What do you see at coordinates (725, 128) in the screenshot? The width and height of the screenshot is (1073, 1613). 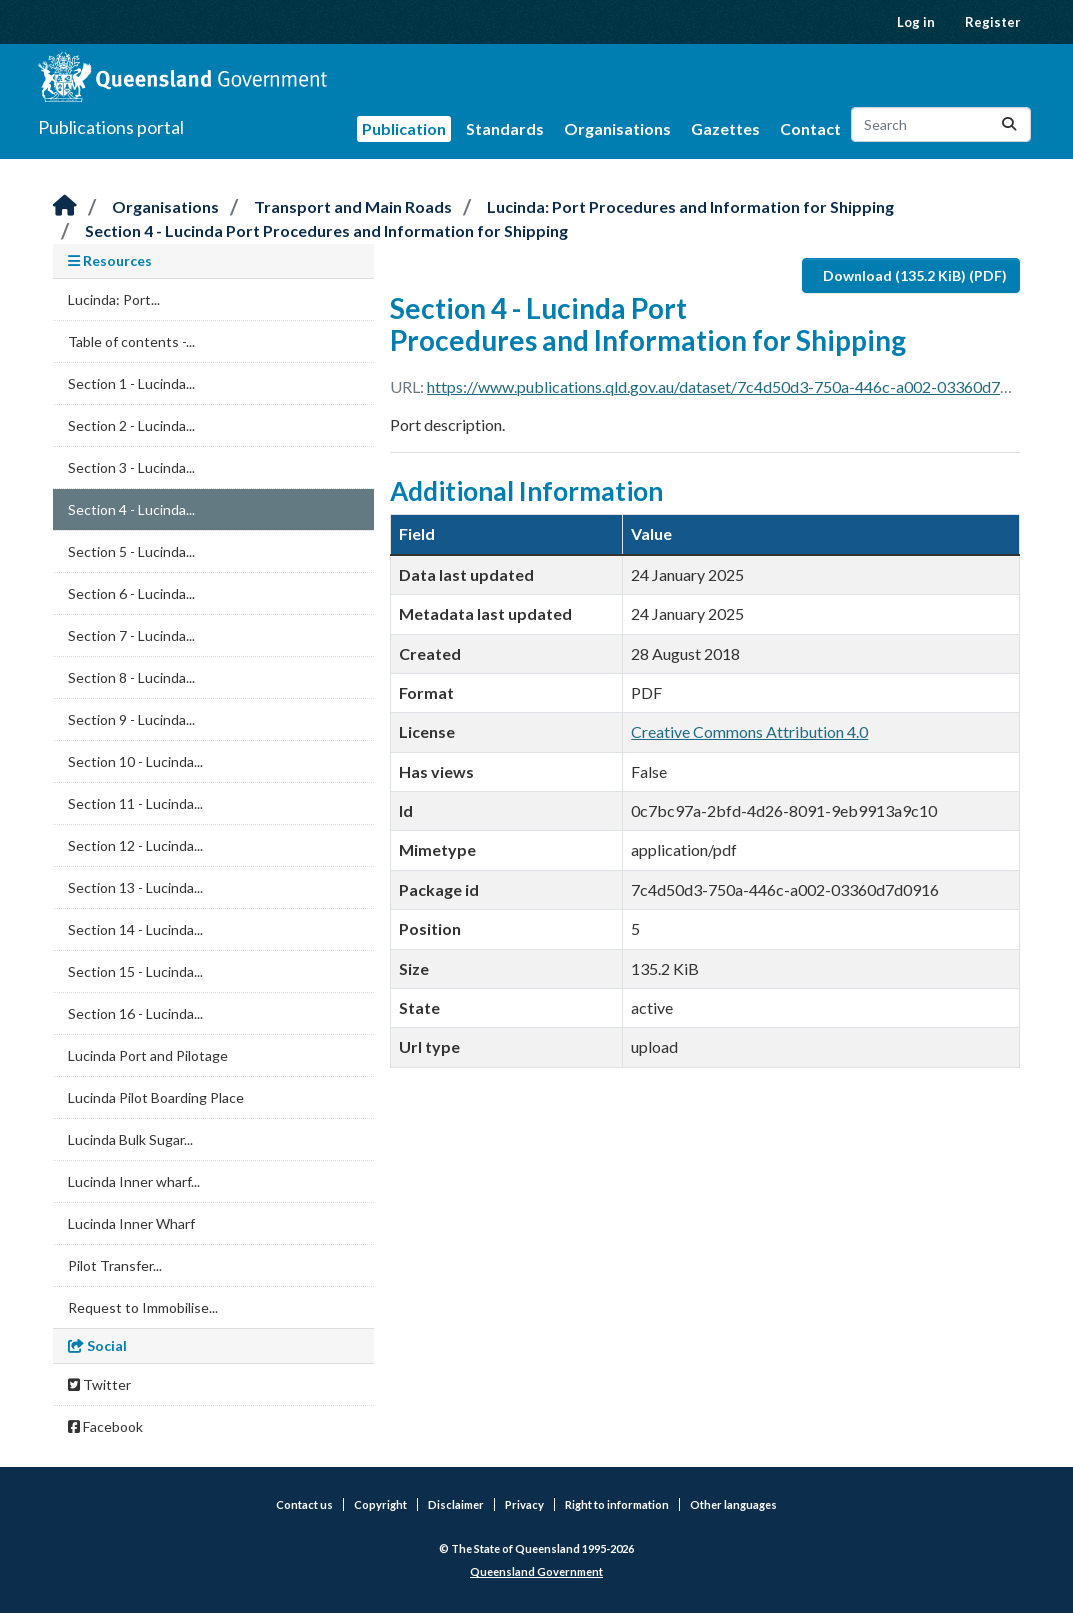 I see `Gazettes` at bounding box center [725, 128].